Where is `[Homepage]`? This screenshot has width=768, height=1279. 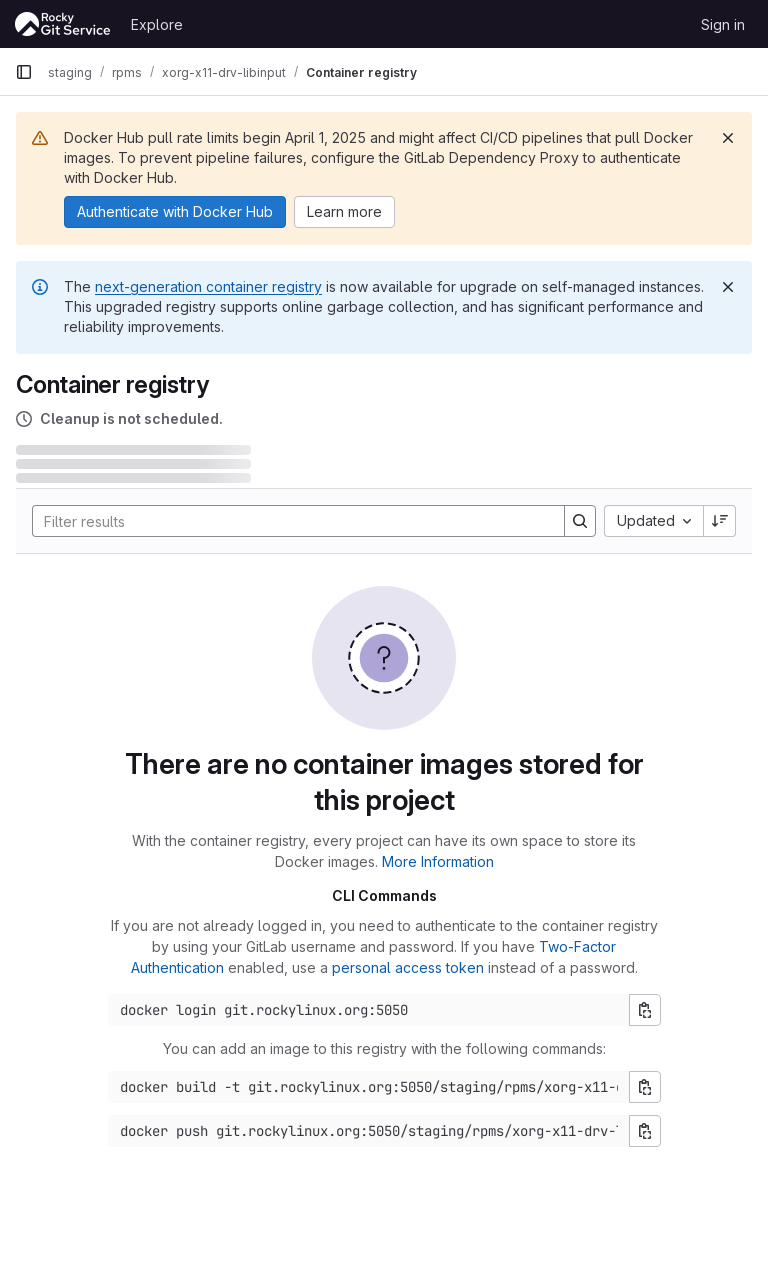 [Homepage] is located at coordinates (63, 24).